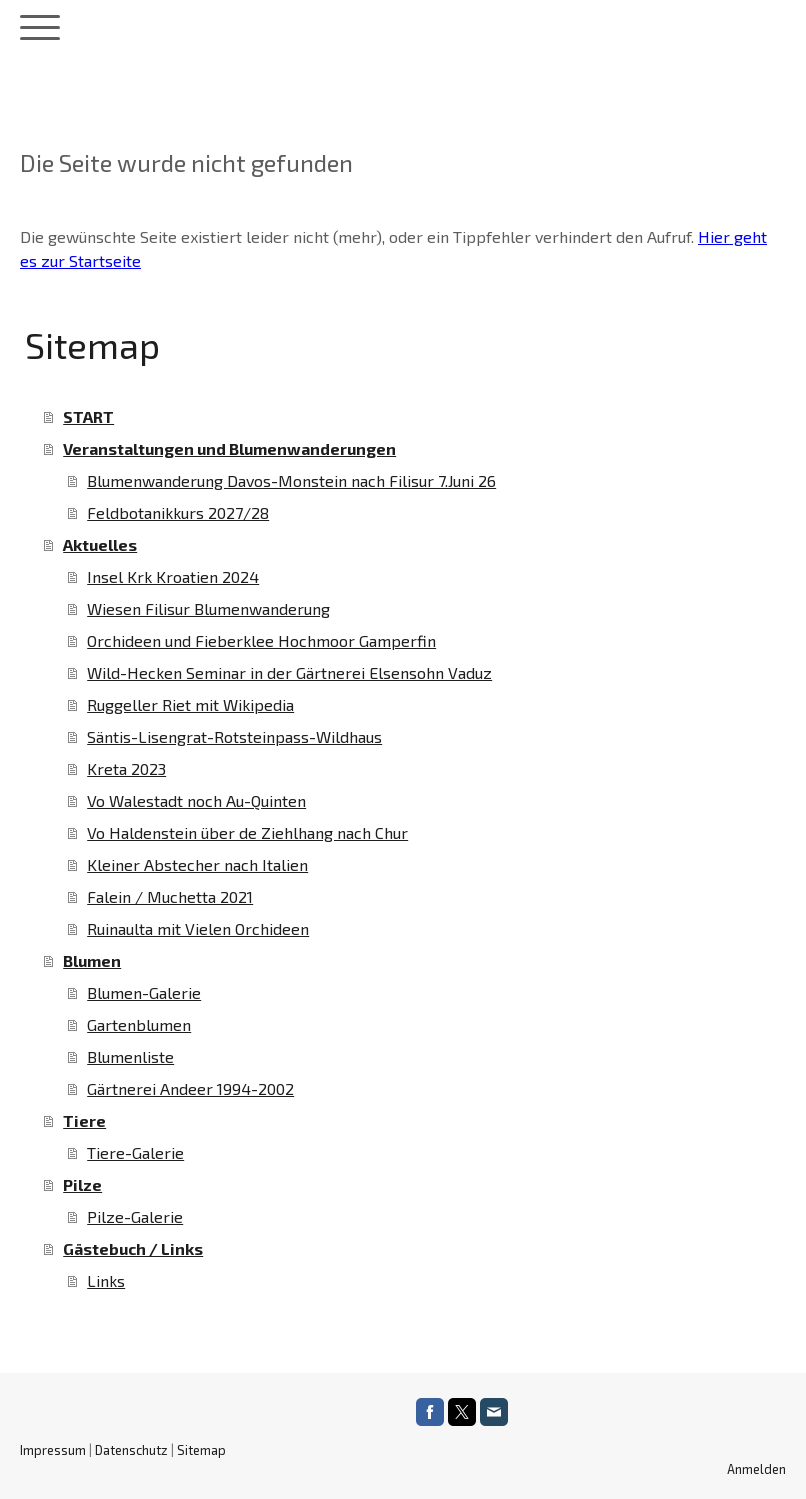 Image resolution: width=806 pixels, height=1499 pixels. Describe the element at coordinates (126, 768) in the screenshot. I see `Kreta 2023` at that location.